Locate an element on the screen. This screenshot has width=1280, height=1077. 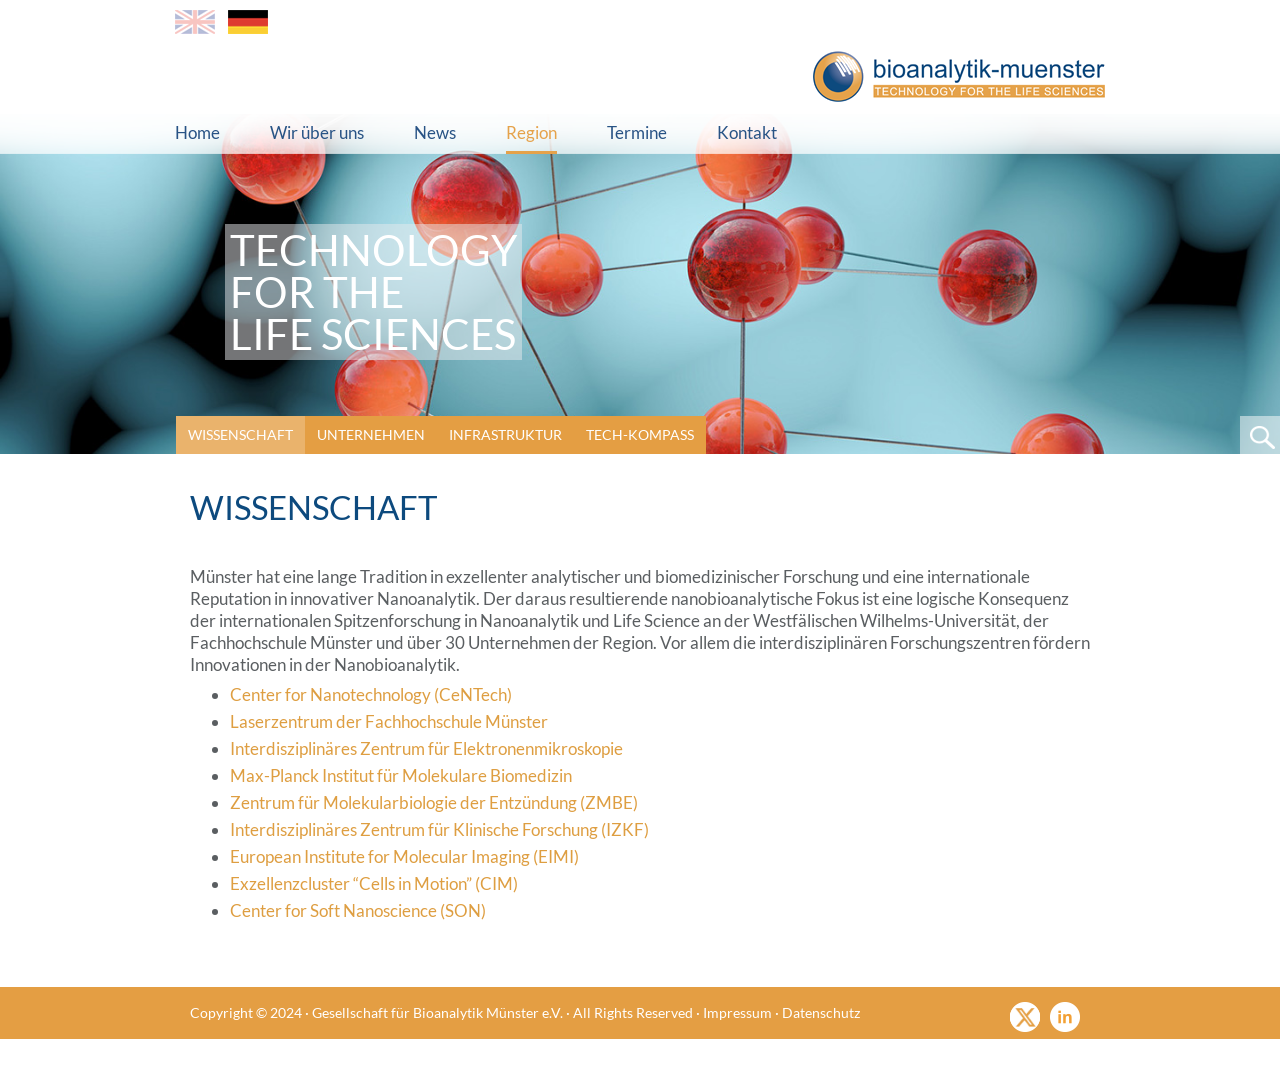
Center for Nanotechnology (CeNTech) is located at coordinates (371, 694).